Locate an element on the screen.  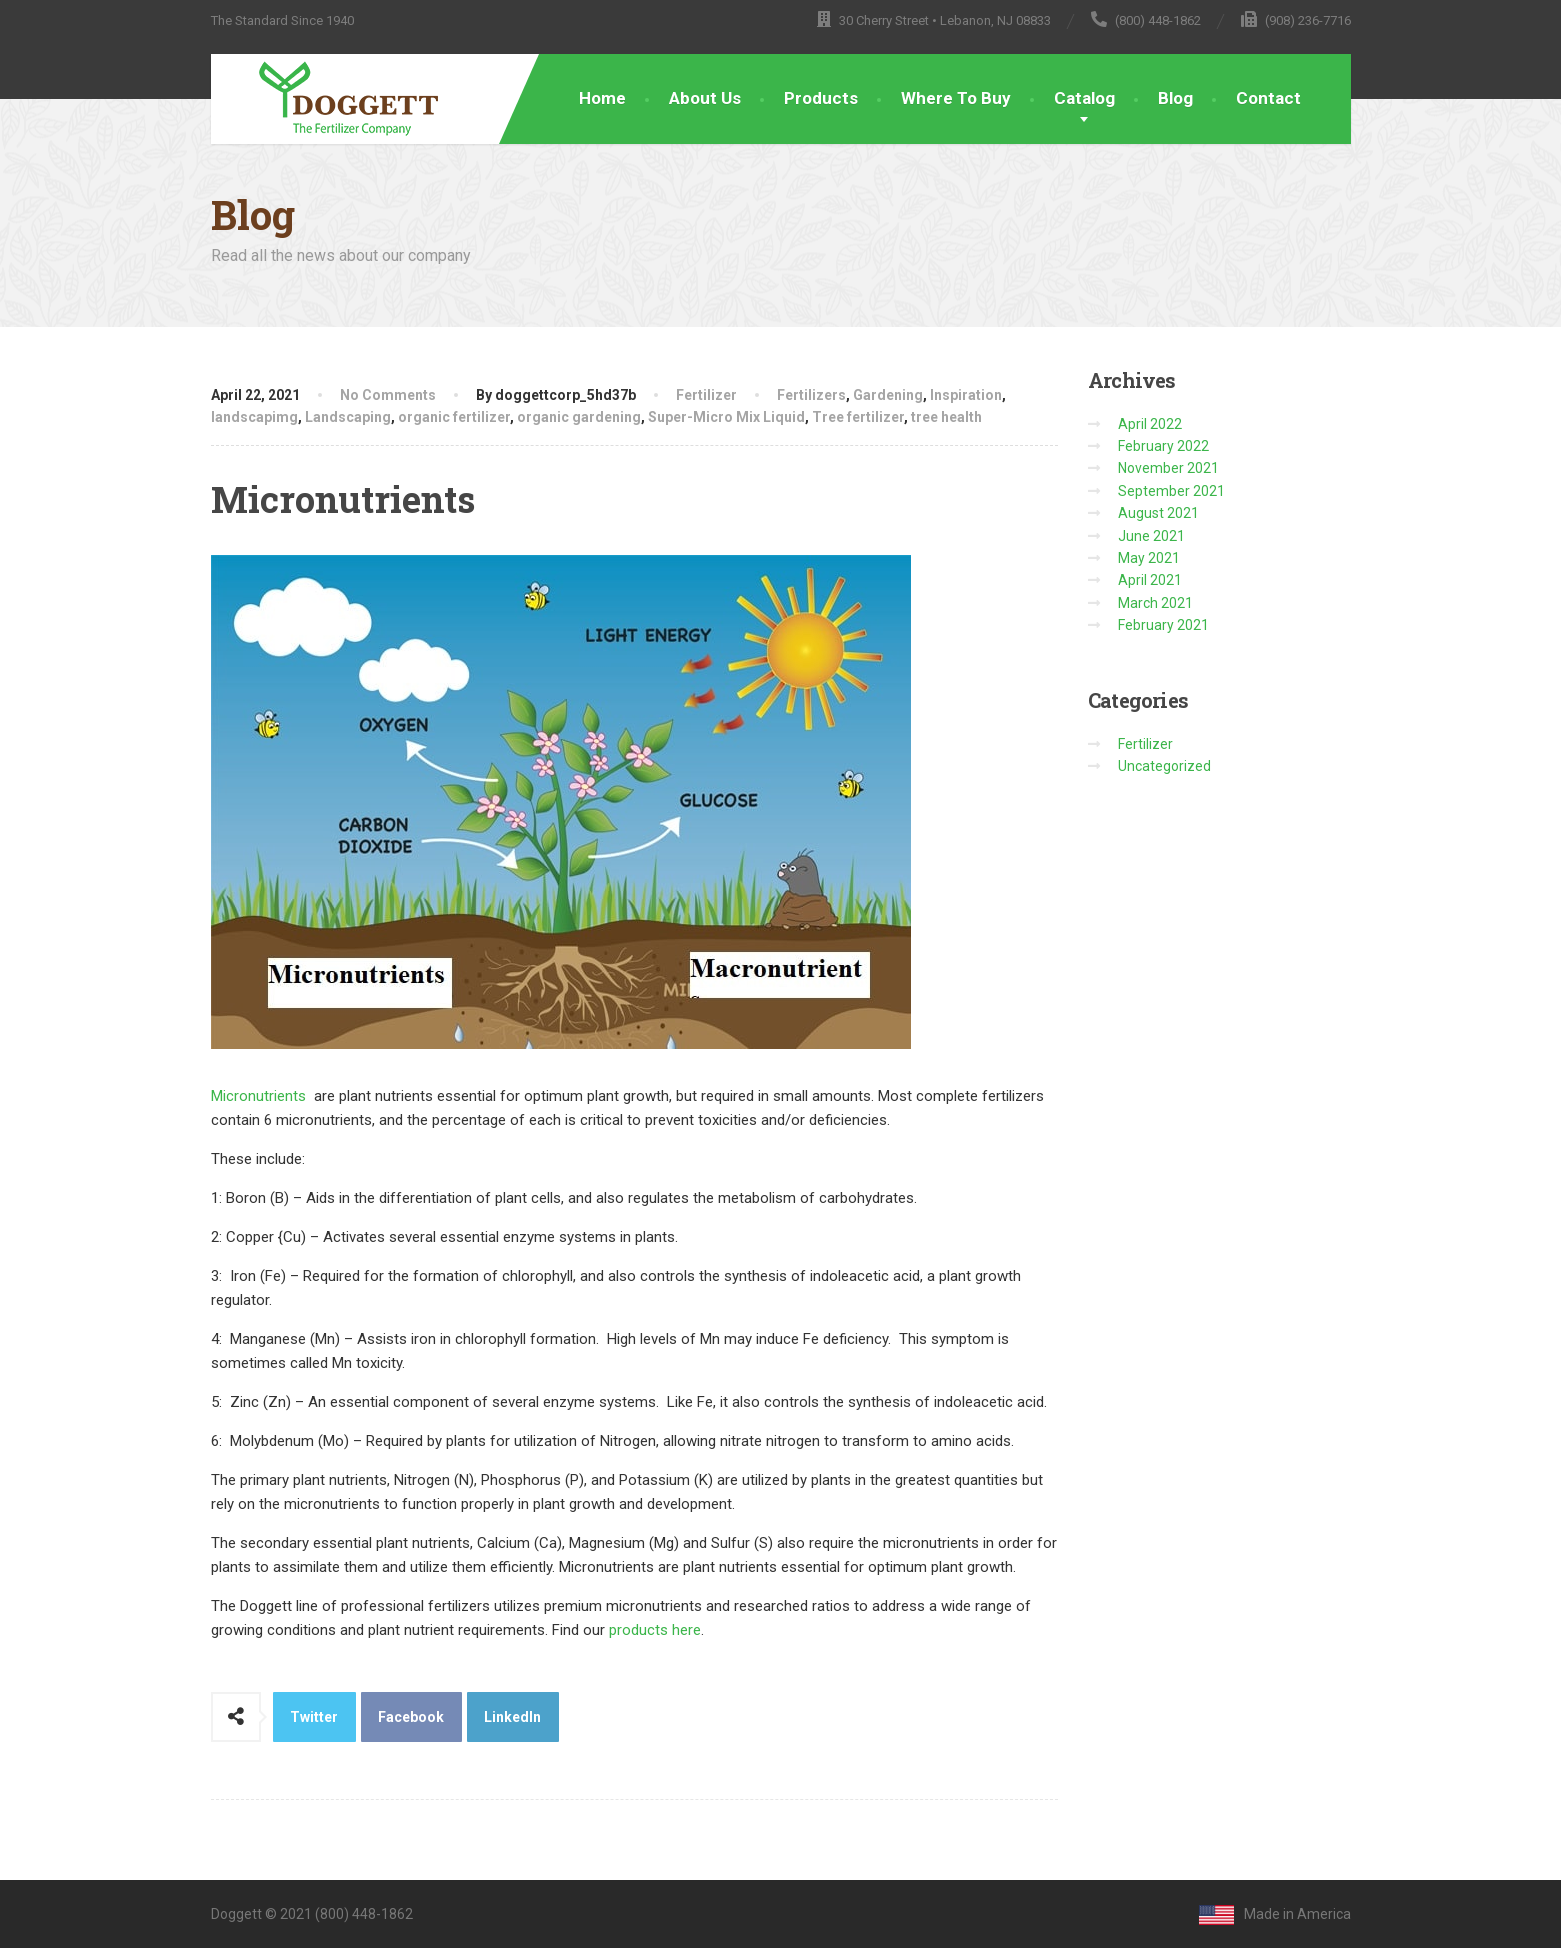
August 2021 is located at coordinates (1158, 513).